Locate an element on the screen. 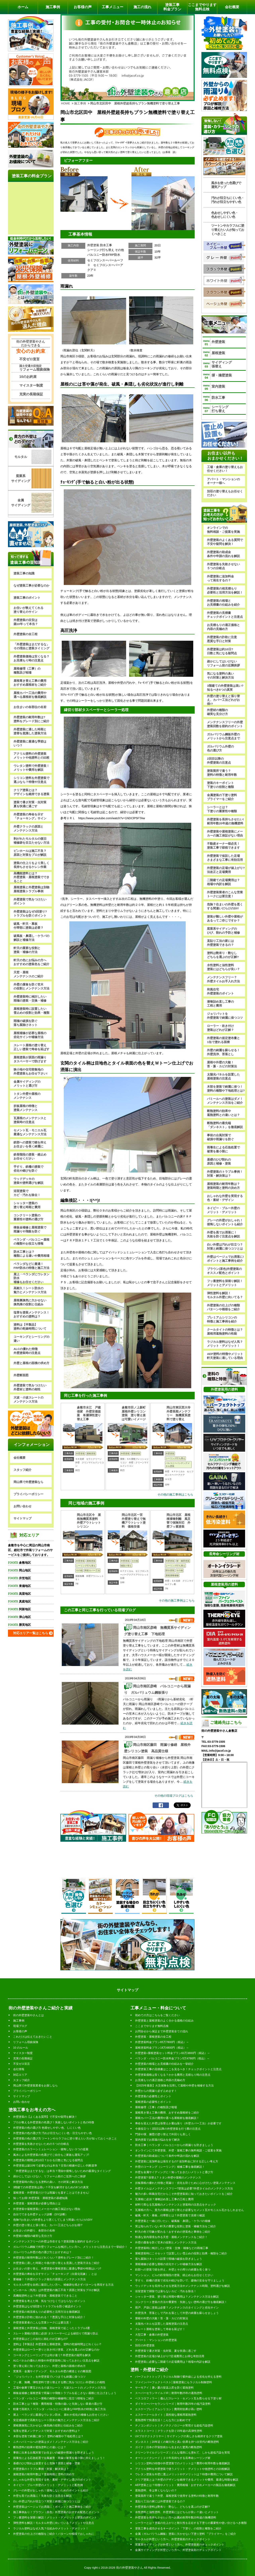 This screenshot has height=2576, width=255. ネイビー・ブルー外壁のメリット・デメリットと配色例 is located at coordinates (48, 2485).